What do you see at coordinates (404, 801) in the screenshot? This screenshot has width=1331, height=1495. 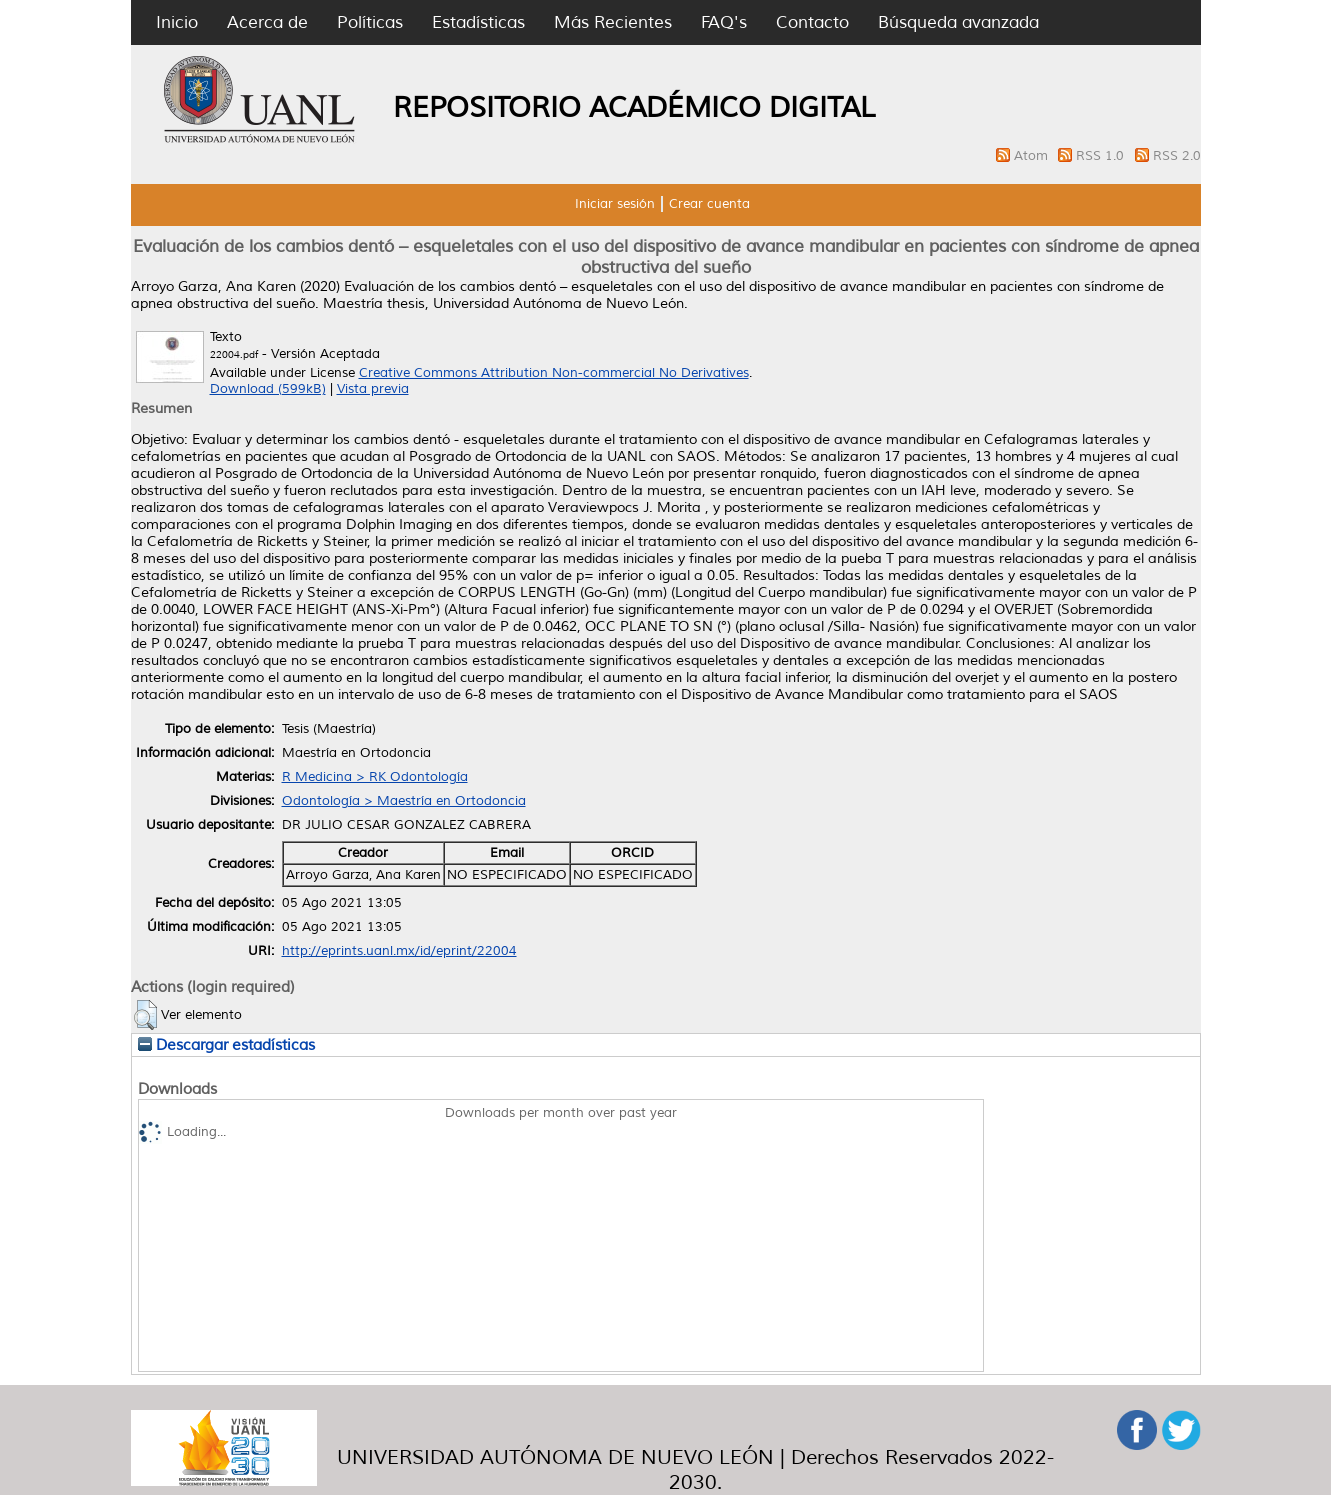 I see `Odontología > Maestría en Ortodoncia` at bounding box center [404, 801].